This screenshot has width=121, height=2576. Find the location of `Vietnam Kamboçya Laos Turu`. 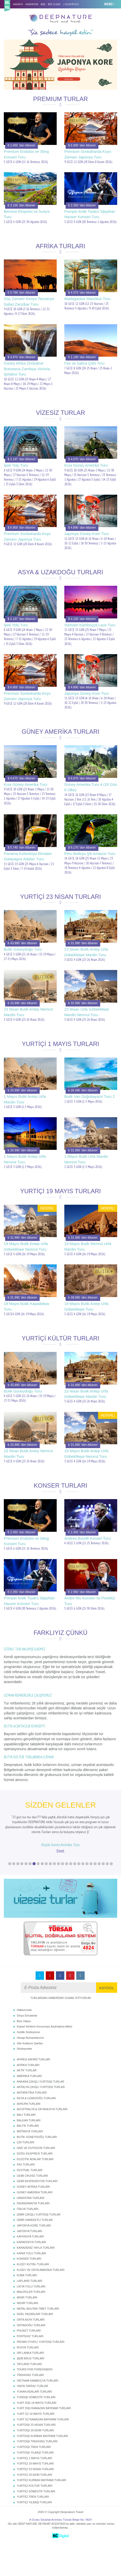

Vietnam Kamboçya Laos Turu is located at coordinates (89, 625).